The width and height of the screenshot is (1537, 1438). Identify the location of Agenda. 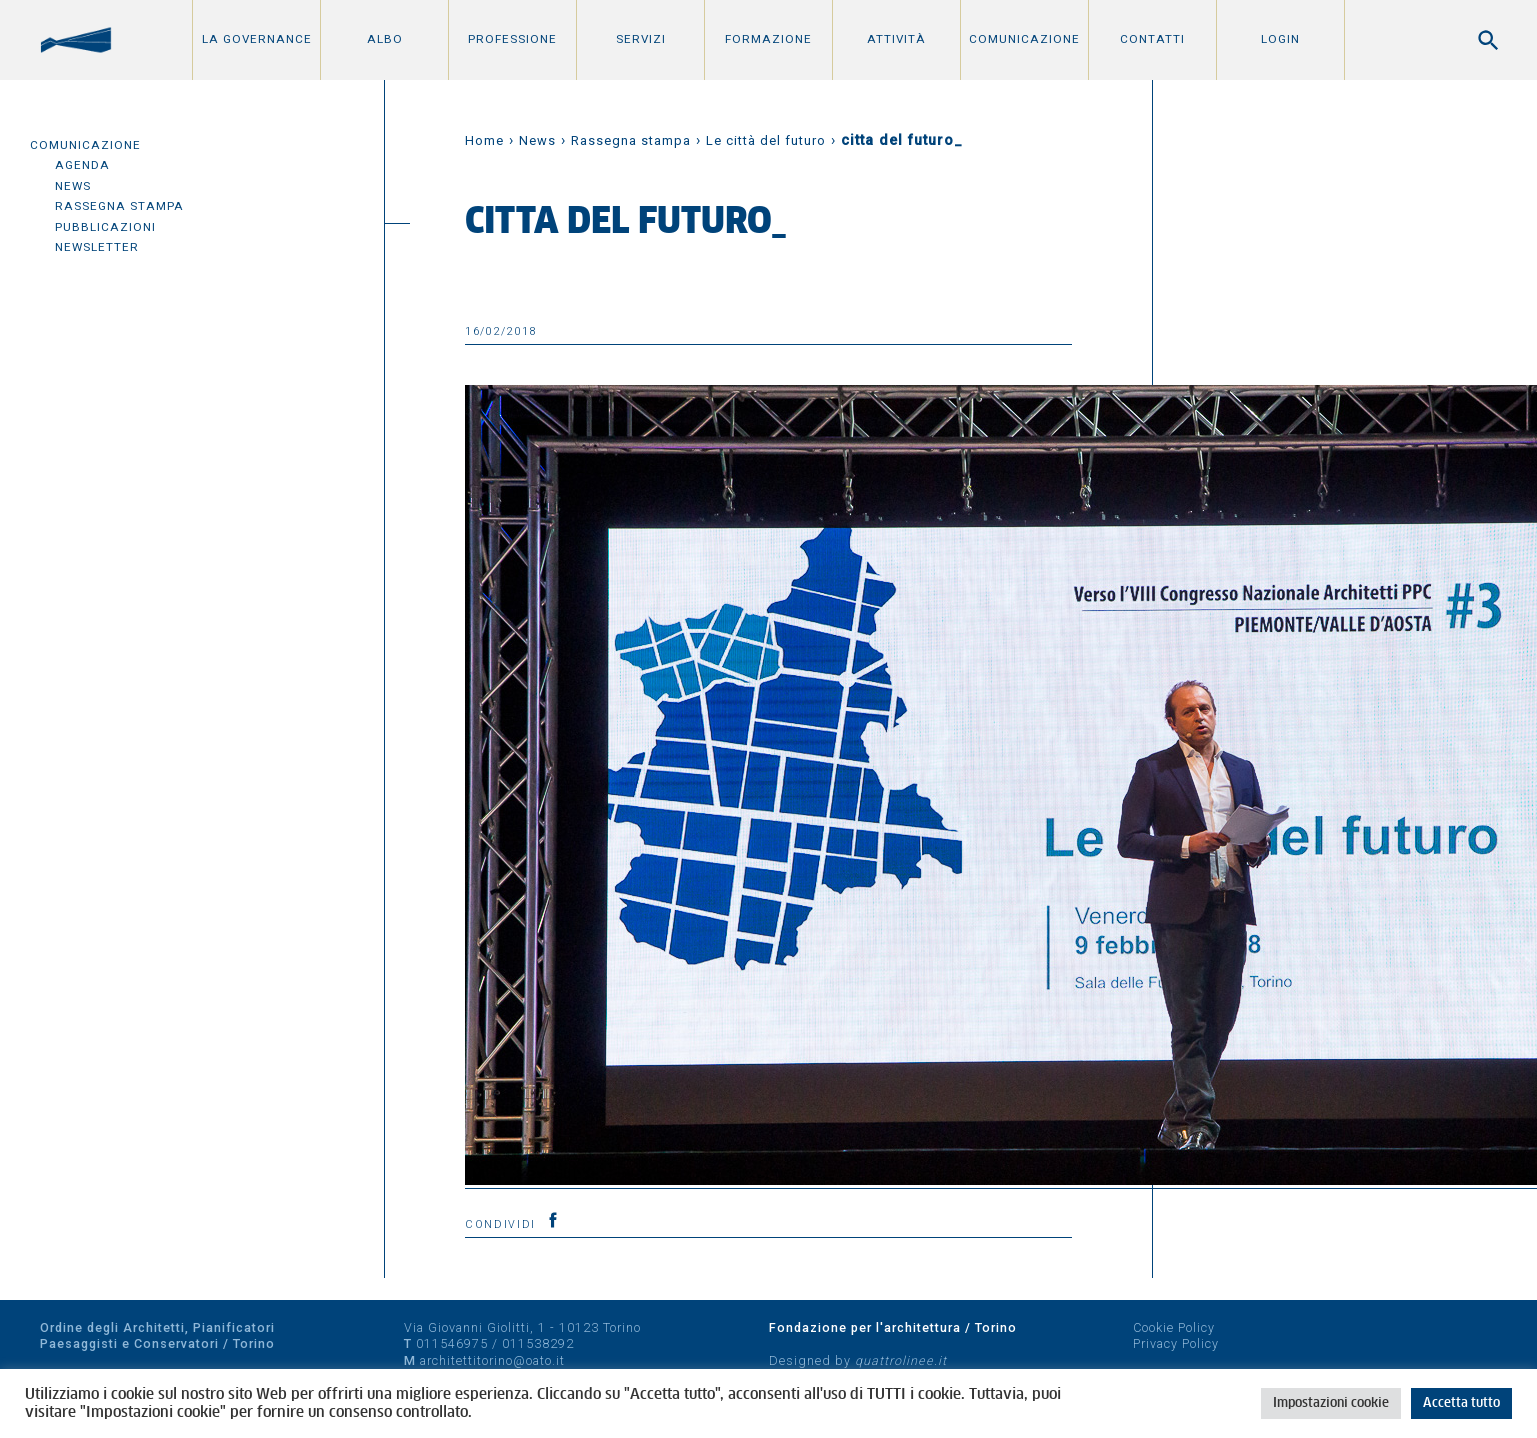
(82, 165).